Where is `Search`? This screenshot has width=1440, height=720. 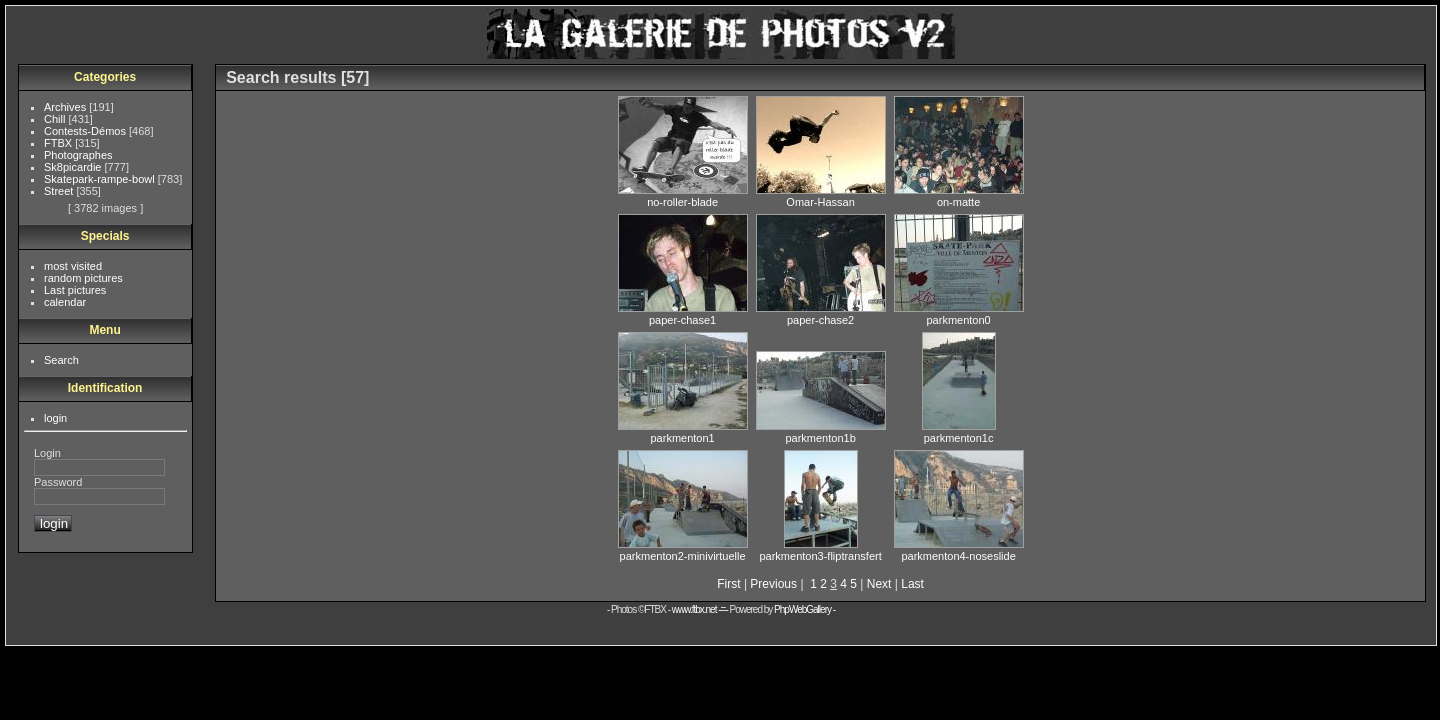
Search is located at coordinates (61, 360).